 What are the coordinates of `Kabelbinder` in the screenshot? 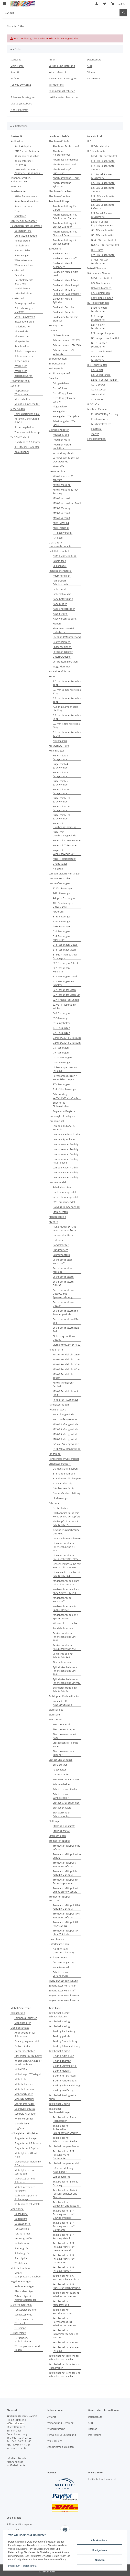 It's located at (60, 603).